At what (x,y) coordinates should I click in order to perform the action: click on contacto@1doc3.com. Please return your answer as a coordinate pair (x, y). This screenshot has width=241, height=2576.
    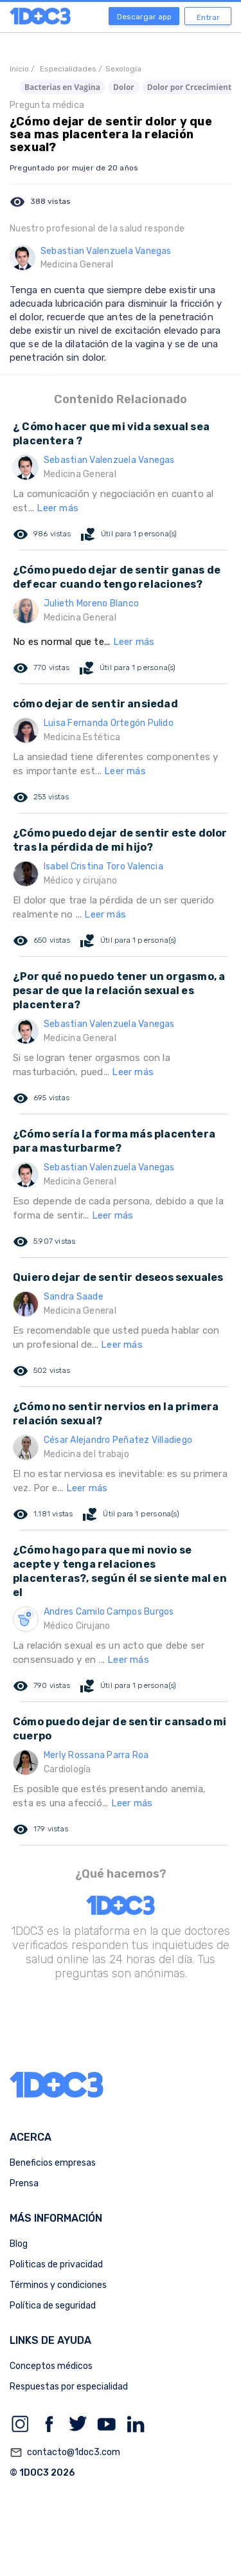
    Looking at the image, I should click on (65, 2452).